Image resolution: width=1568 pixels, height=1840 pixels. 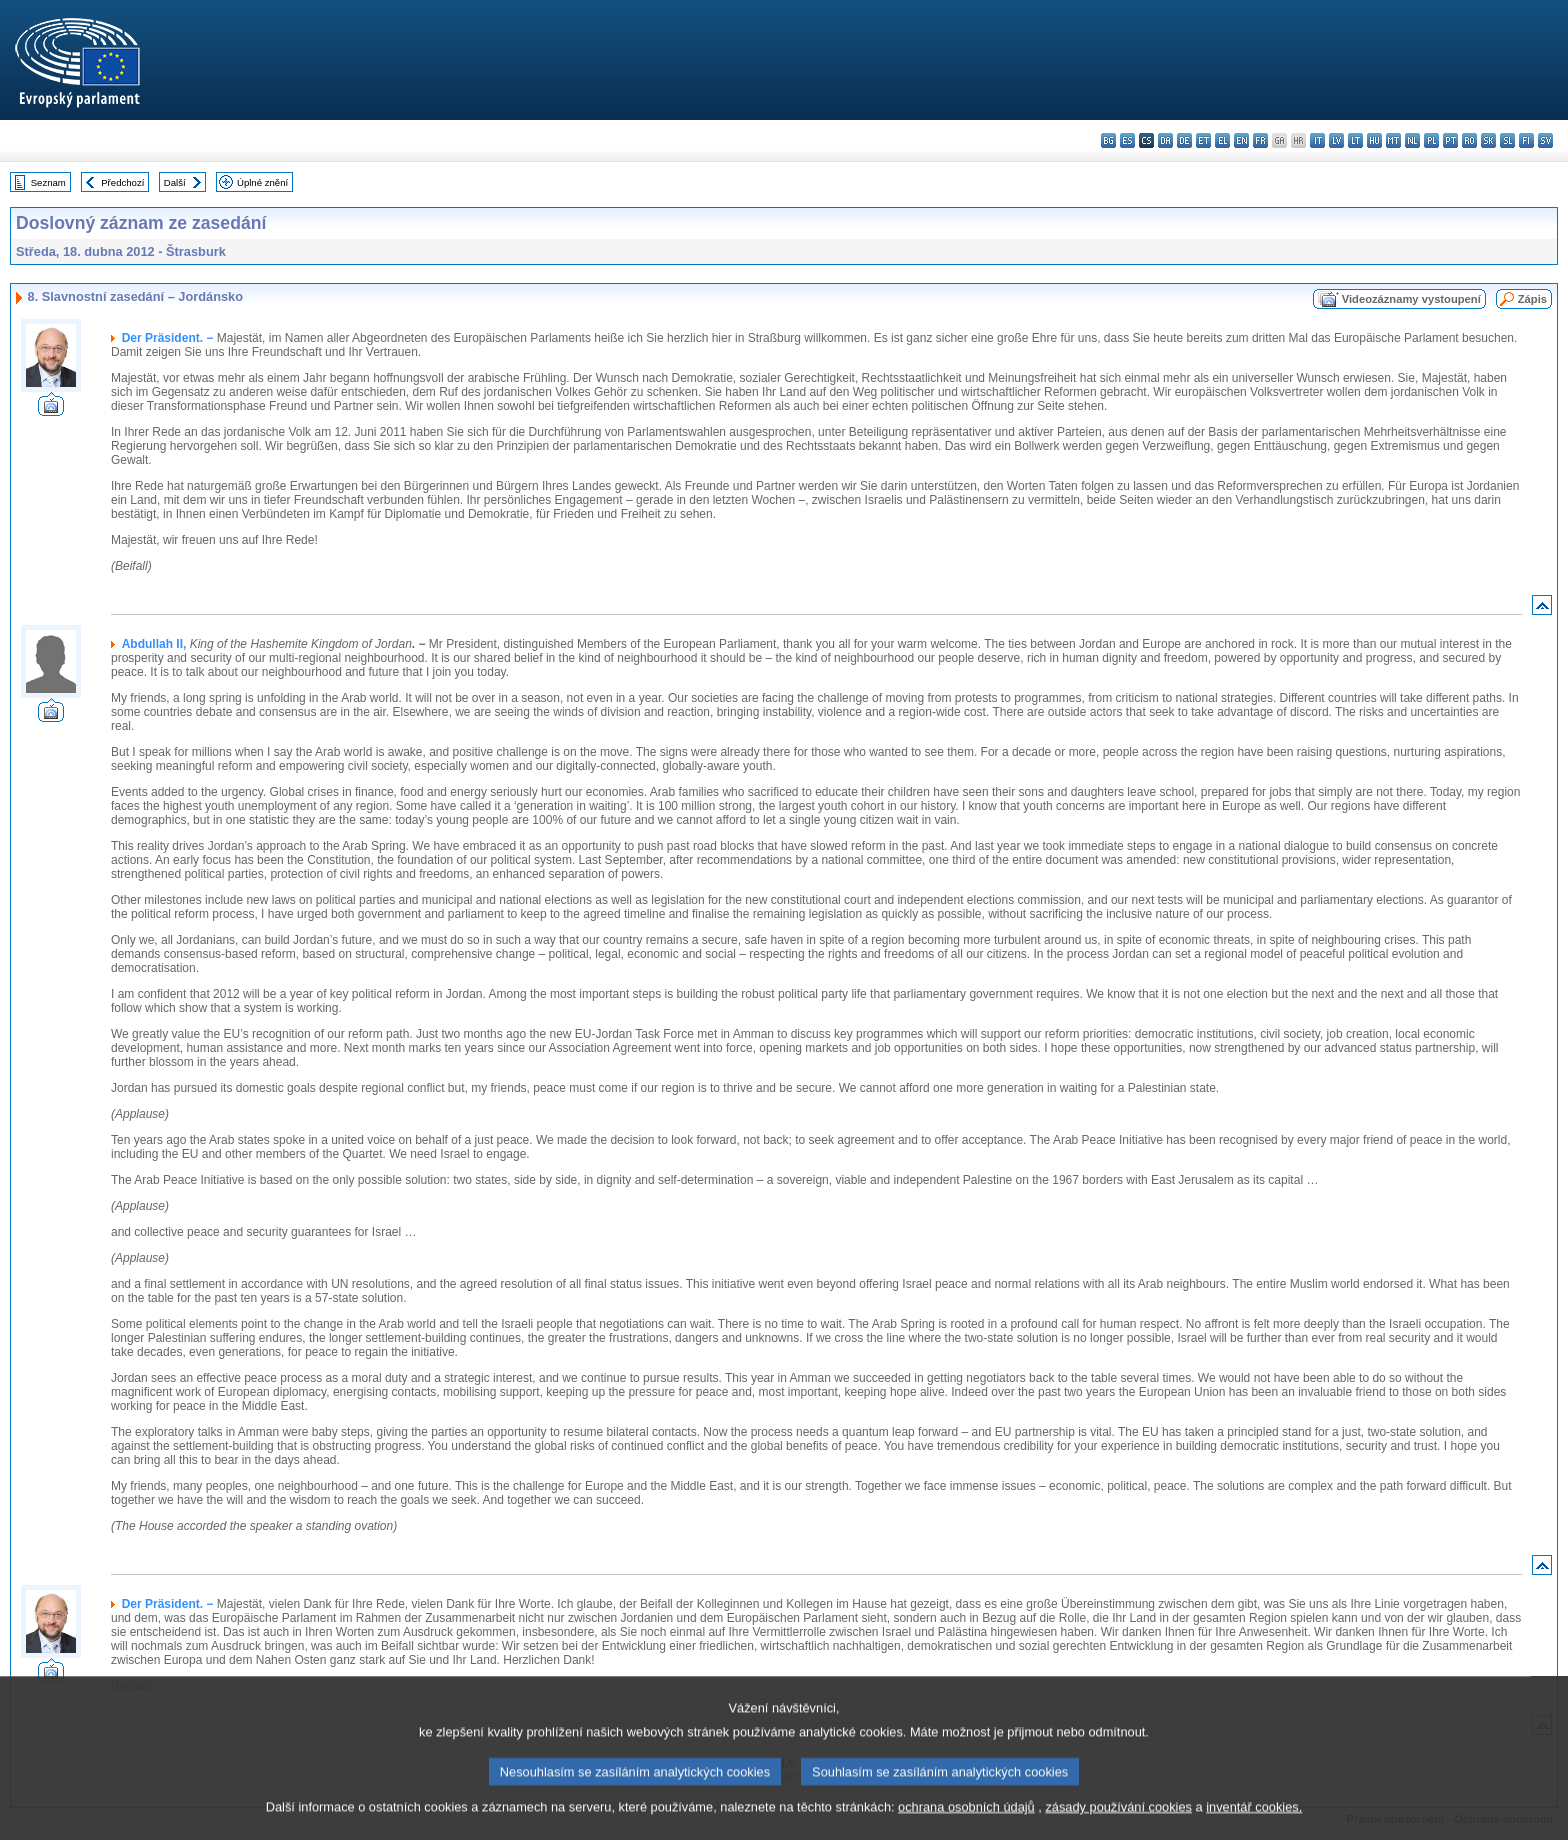 What do you see at coordinates (1532, 299) in the screenshot?
I see `Zápis` at bounding box center [1532, 299].